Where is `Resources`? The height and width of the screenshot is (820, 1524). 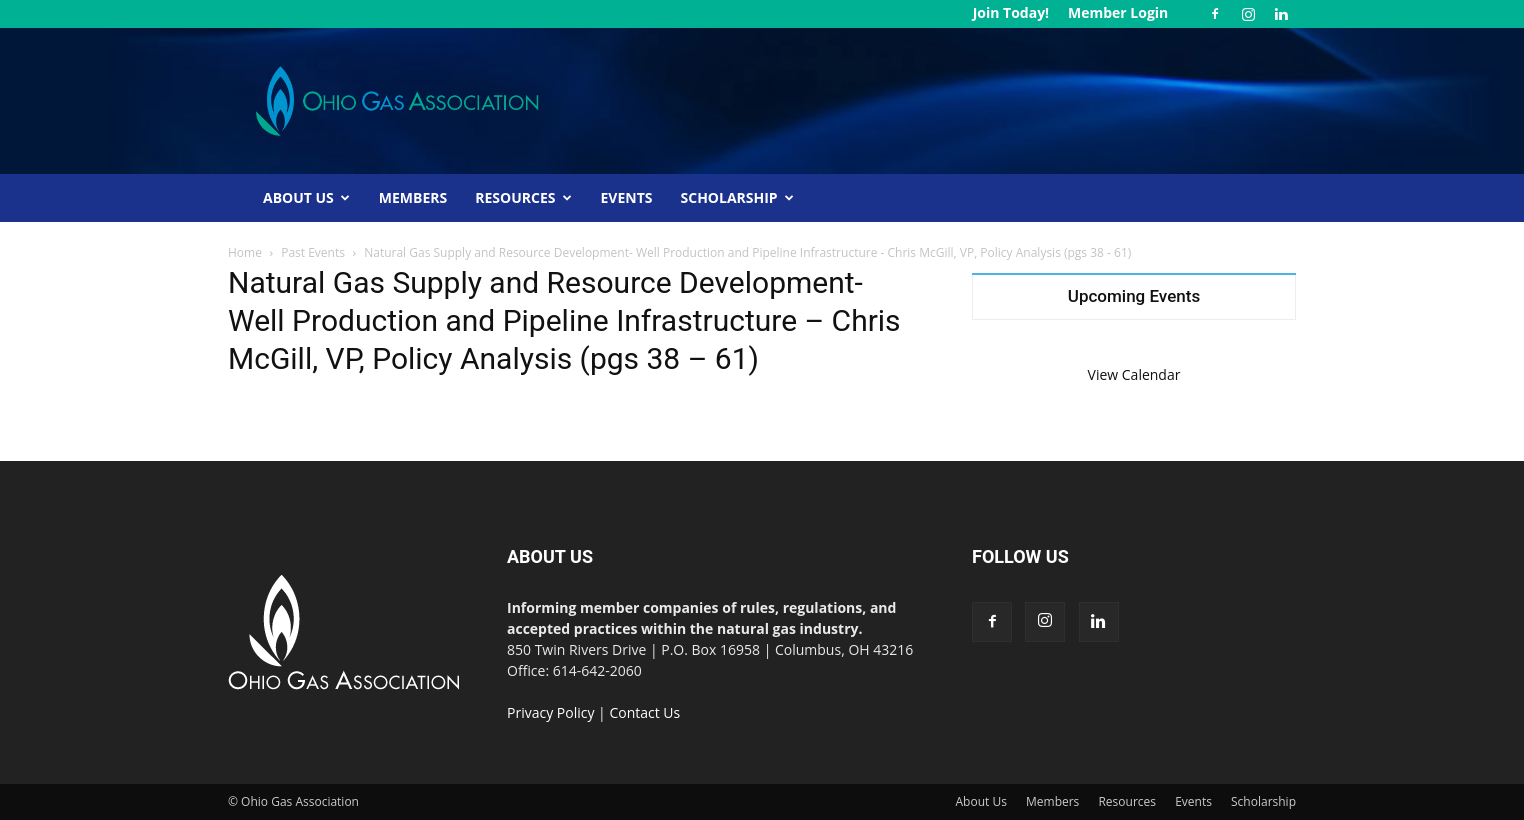 Resources is located at coordinates (523, 197).